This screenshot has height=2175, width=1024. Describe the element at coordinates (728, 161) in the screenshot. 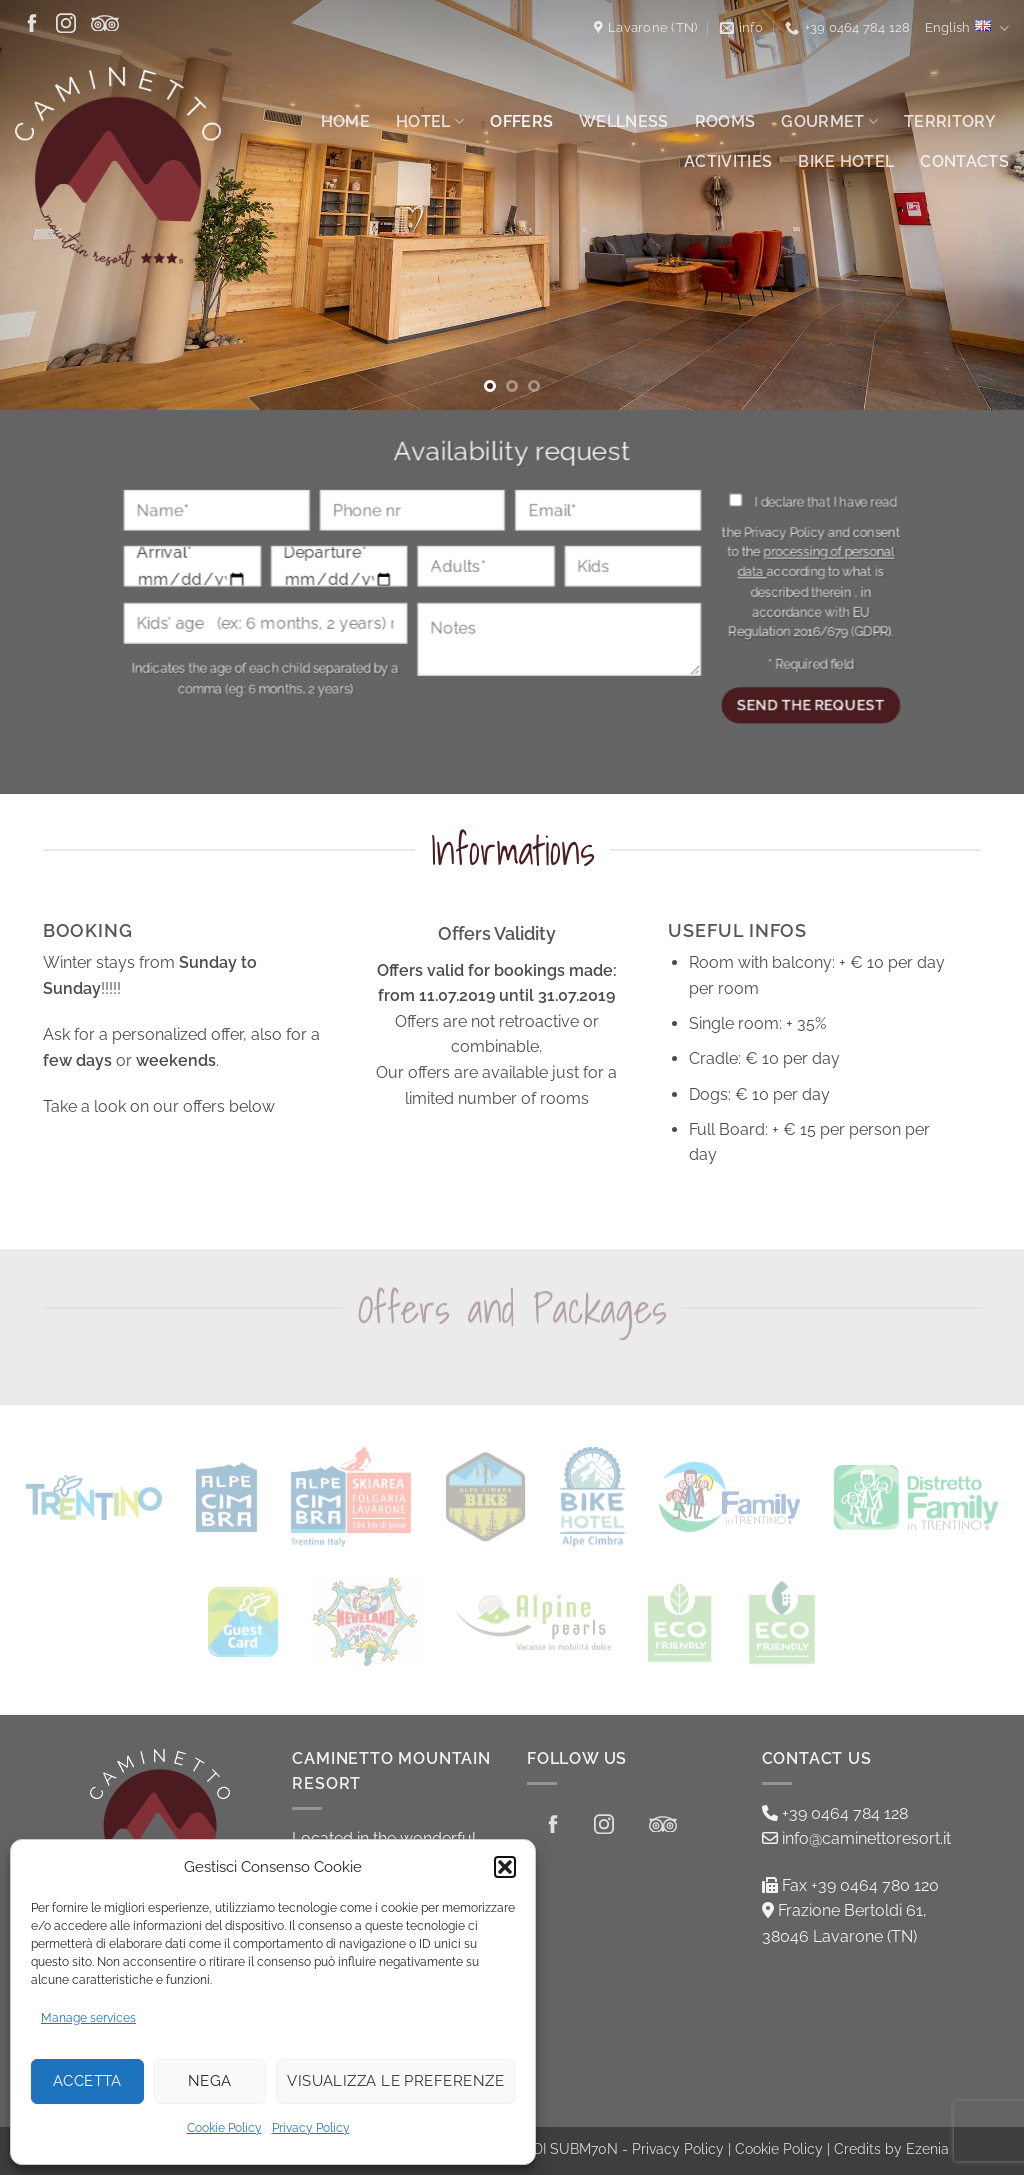

I see `Activities` at that location.